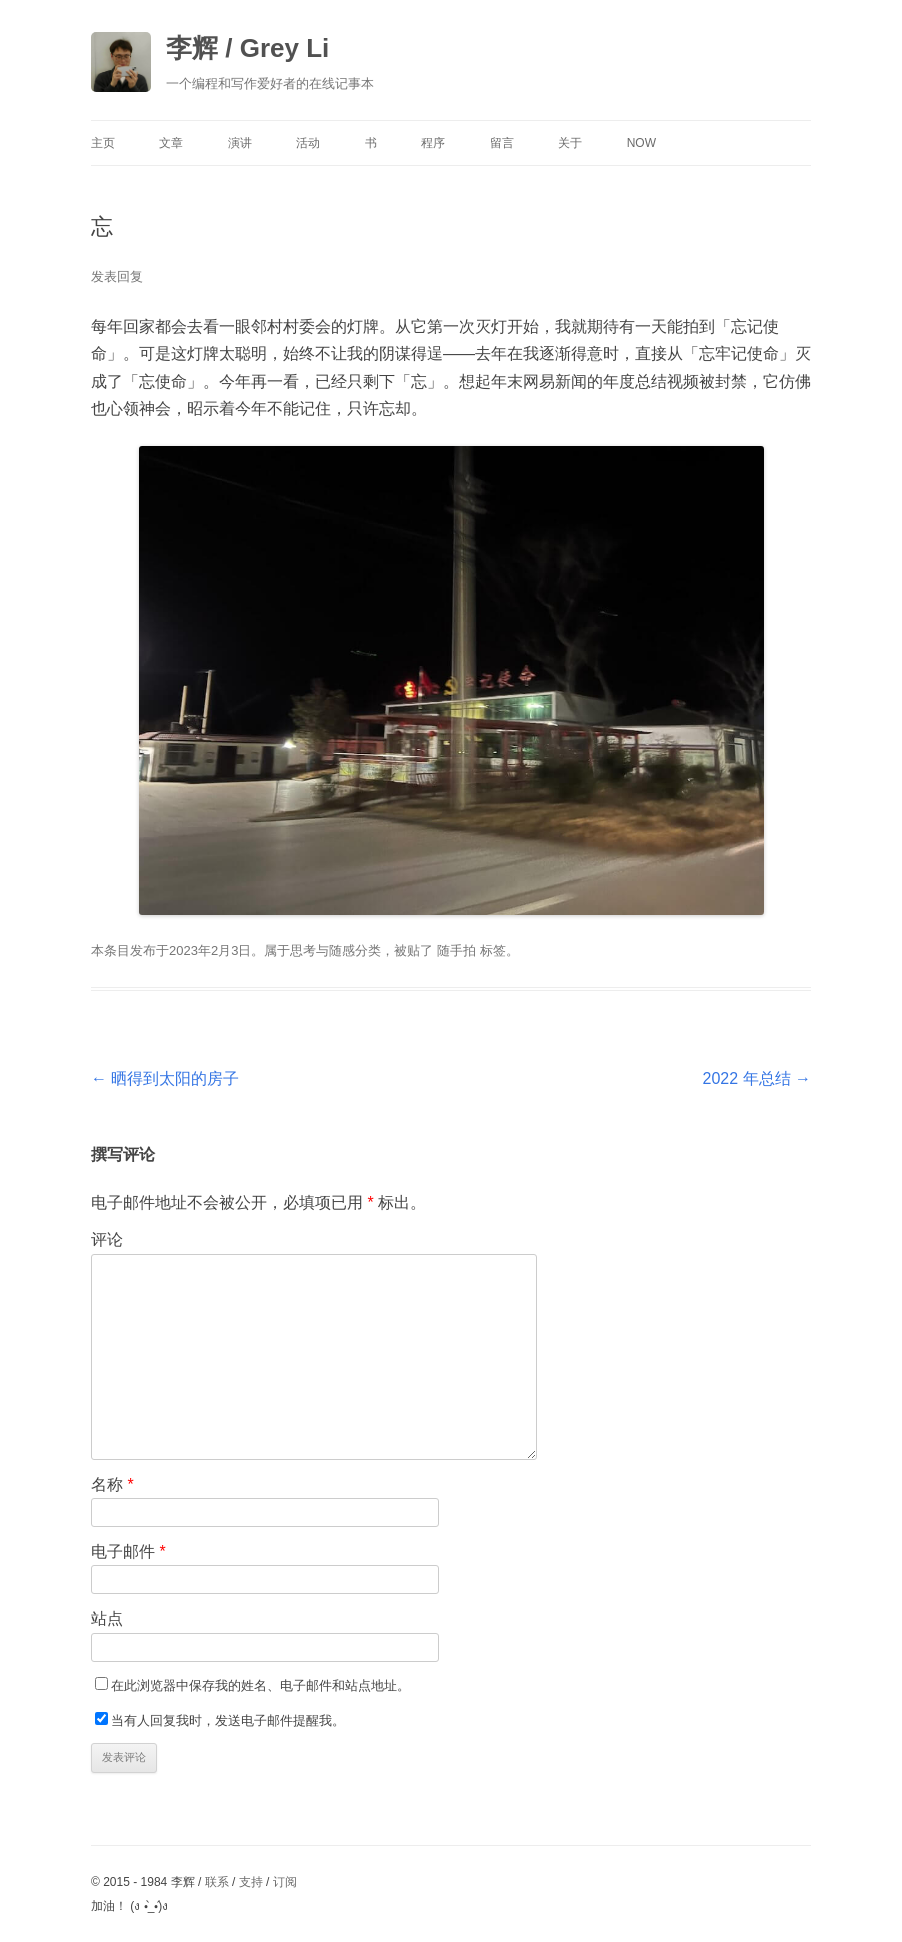 This screenshot has width=902, height=1942. What do you see at coordinates (308, 143) in the screenshot?
I see `活动` at bounding box center [308, 143].